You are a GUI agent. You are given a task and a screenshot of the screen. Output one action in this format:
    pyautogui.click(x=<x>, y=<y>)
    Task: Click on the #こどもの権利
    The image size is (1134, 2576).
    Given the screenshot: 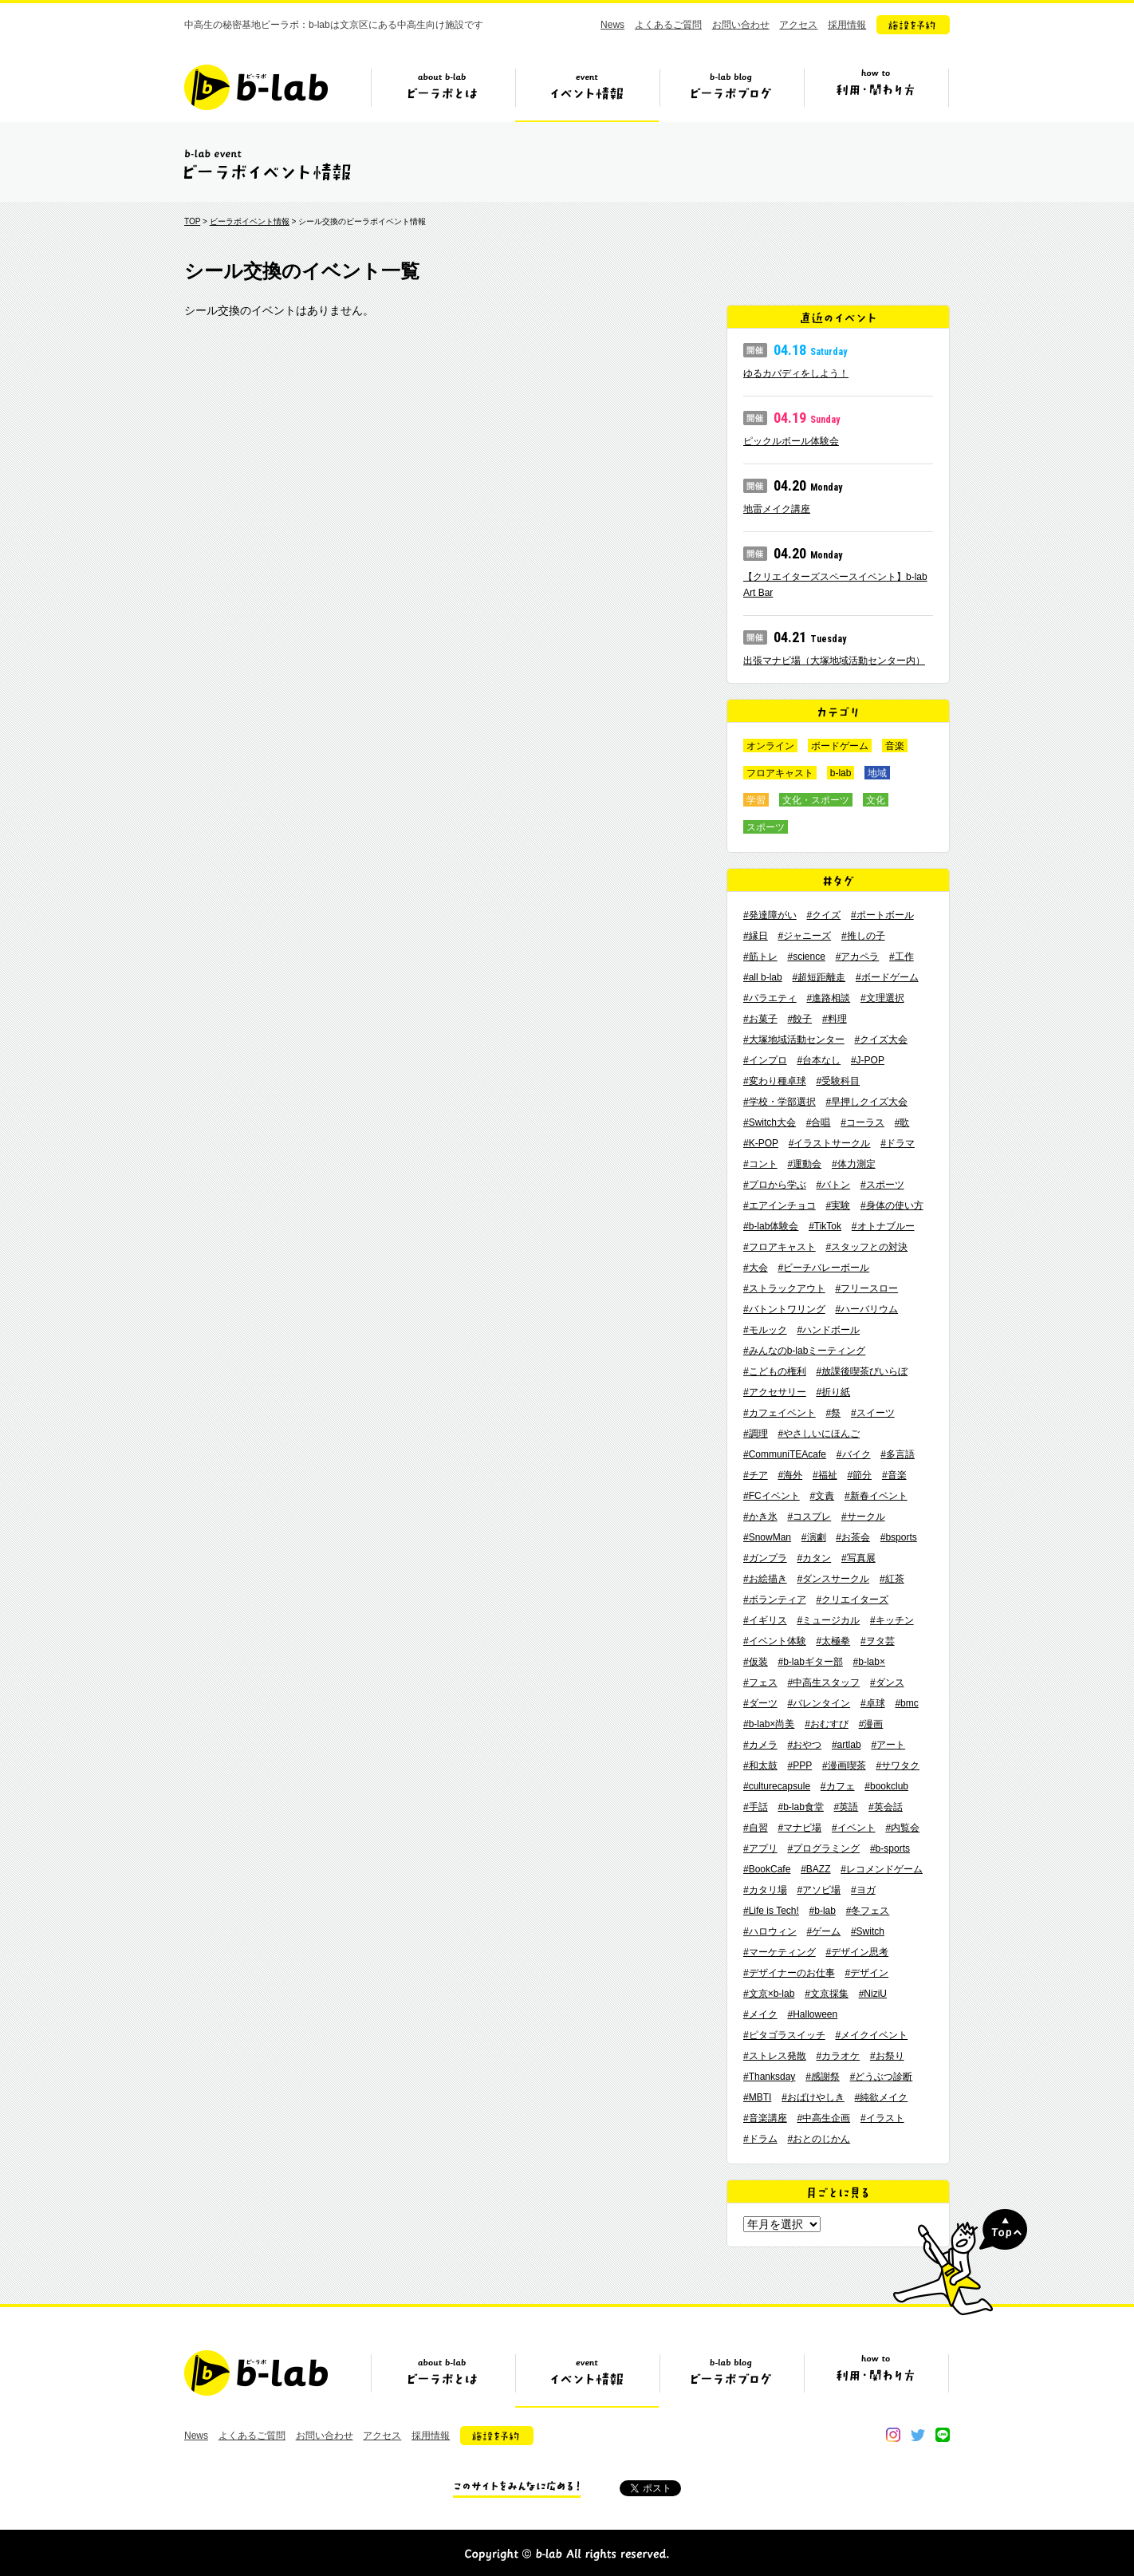 What is the action you would take?
    pyautogui.click(x=774, y=1371)
    